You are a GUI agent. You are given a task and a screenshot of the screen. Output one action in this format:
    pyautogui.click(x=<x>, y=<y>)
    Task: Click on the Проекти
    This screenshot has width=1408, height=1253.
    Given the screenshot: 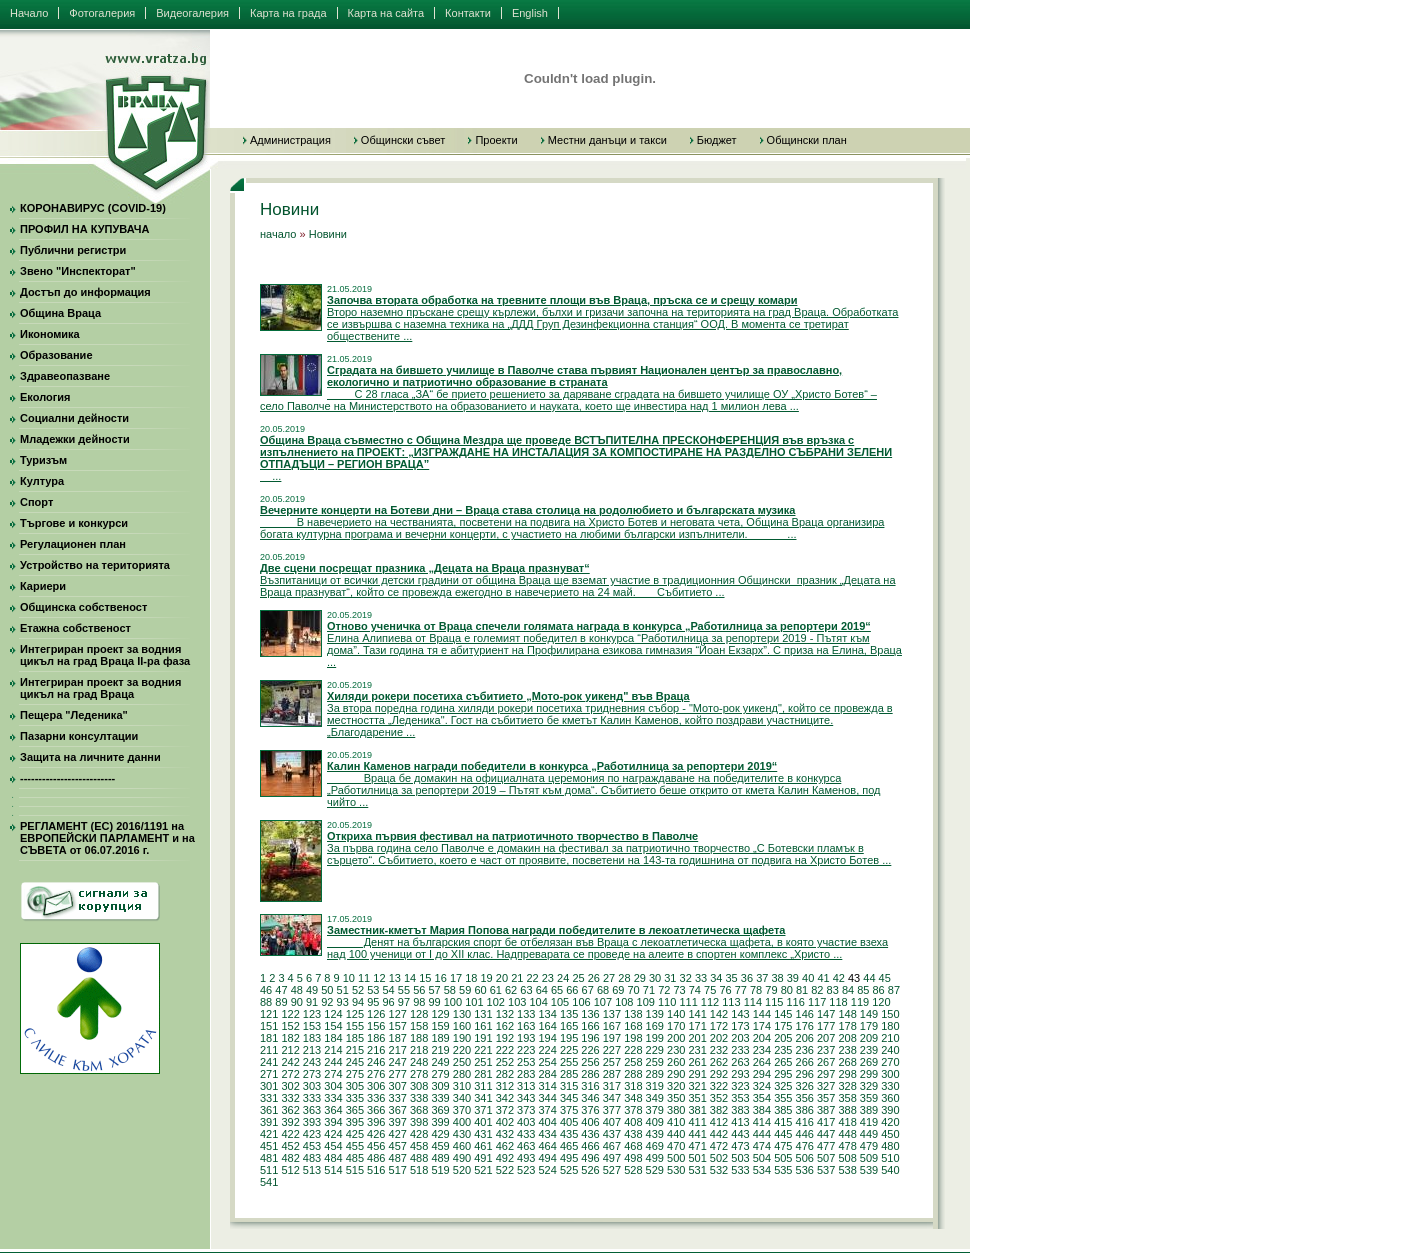 What is the action you would take?
    pyautogui.click(x=496, y=140)
    